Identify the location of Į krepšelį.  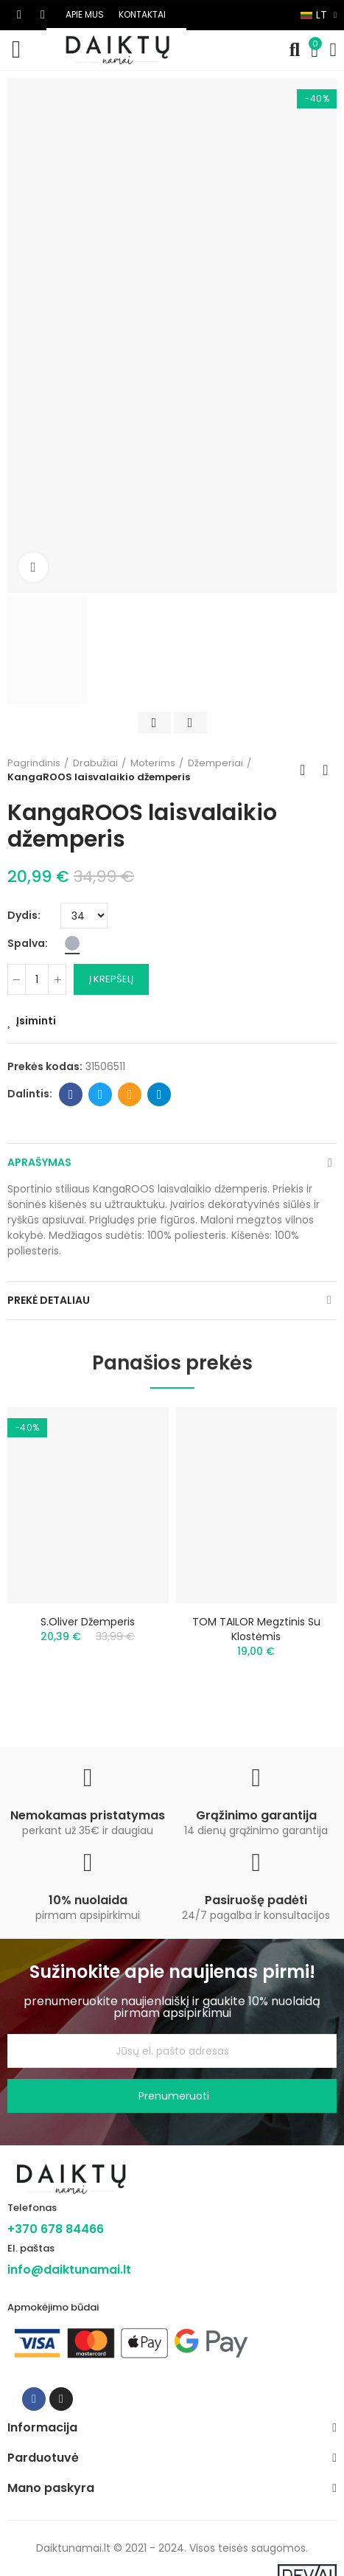
(111, 979).